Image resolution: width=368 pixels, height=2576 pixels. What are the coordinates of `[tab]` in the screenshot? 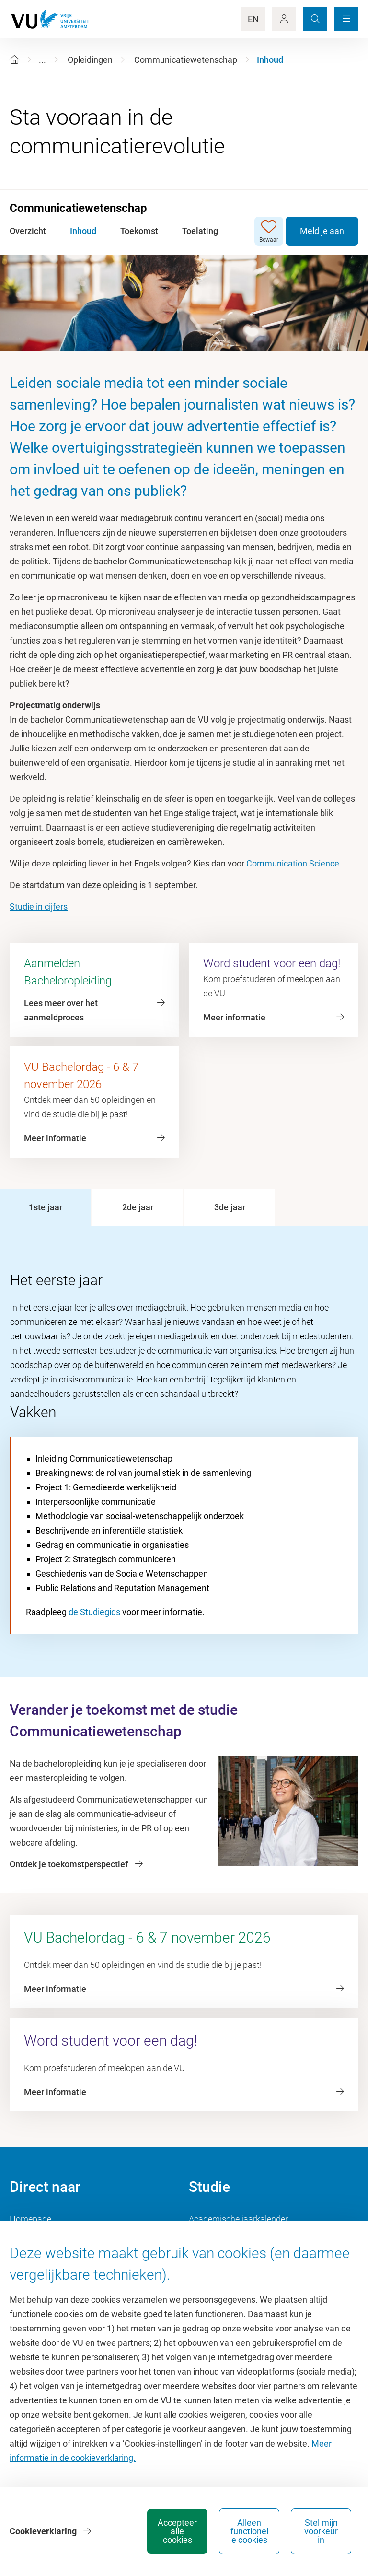 It's located at (45, 1207).